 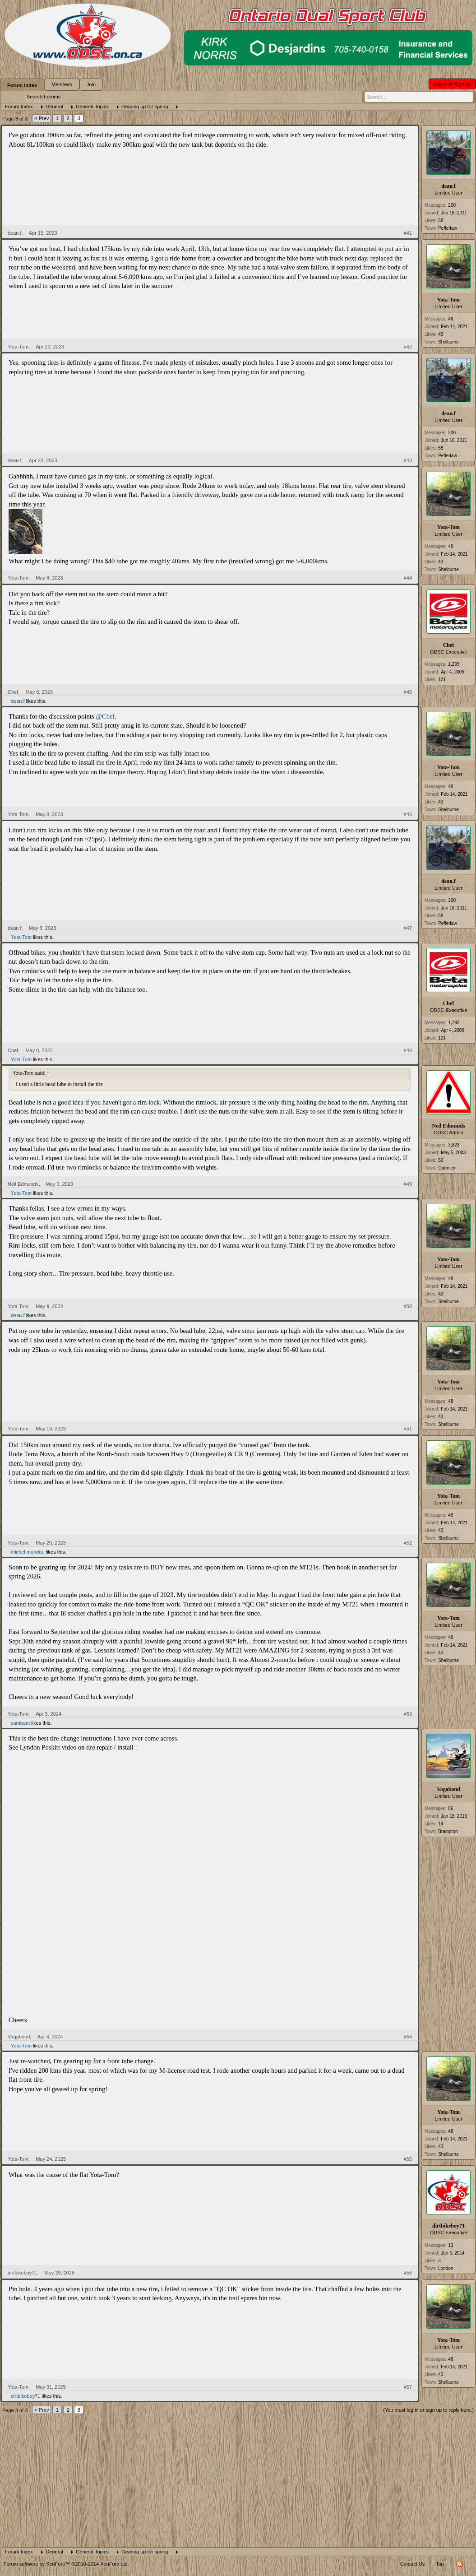 I want to click on #51, so click(x=408, y=1428).